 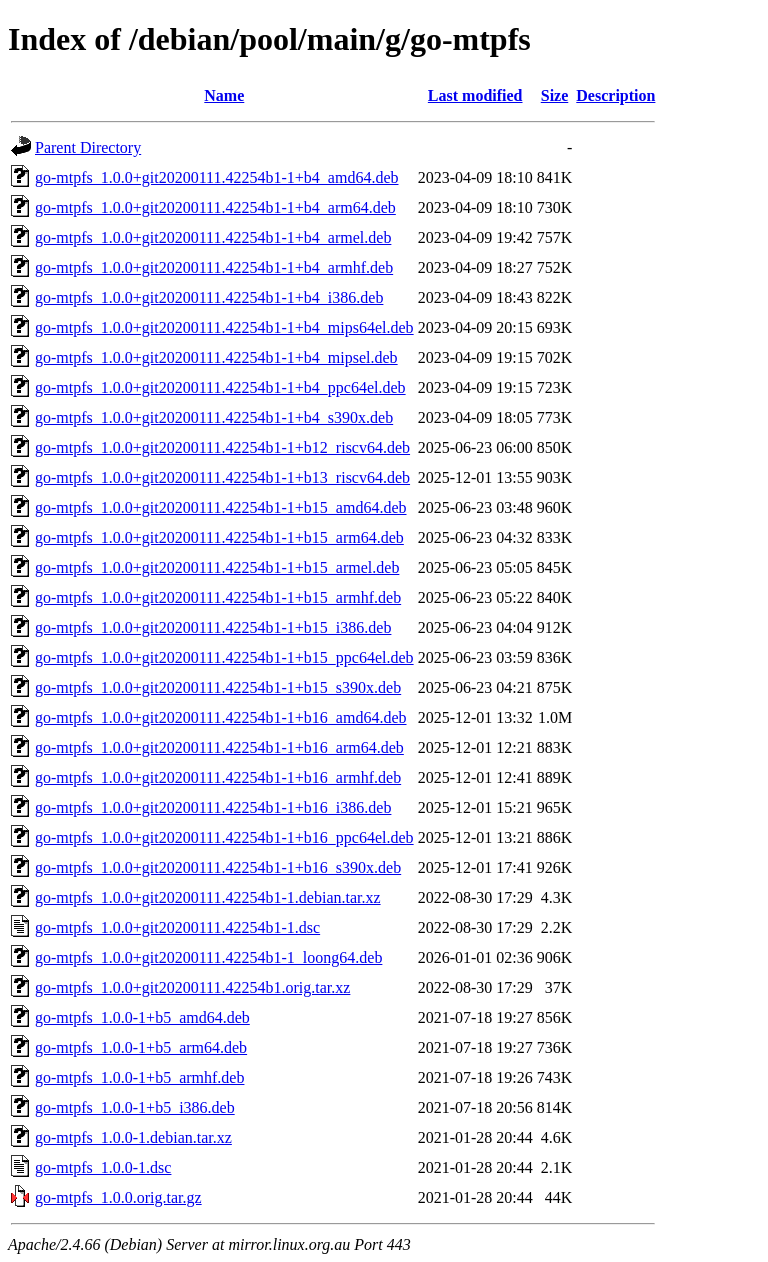 I want to click on go-mtpfs_1.0.0+git20200111.42254b1-1+b15_s390x.deb, so click(x=218, y=687).